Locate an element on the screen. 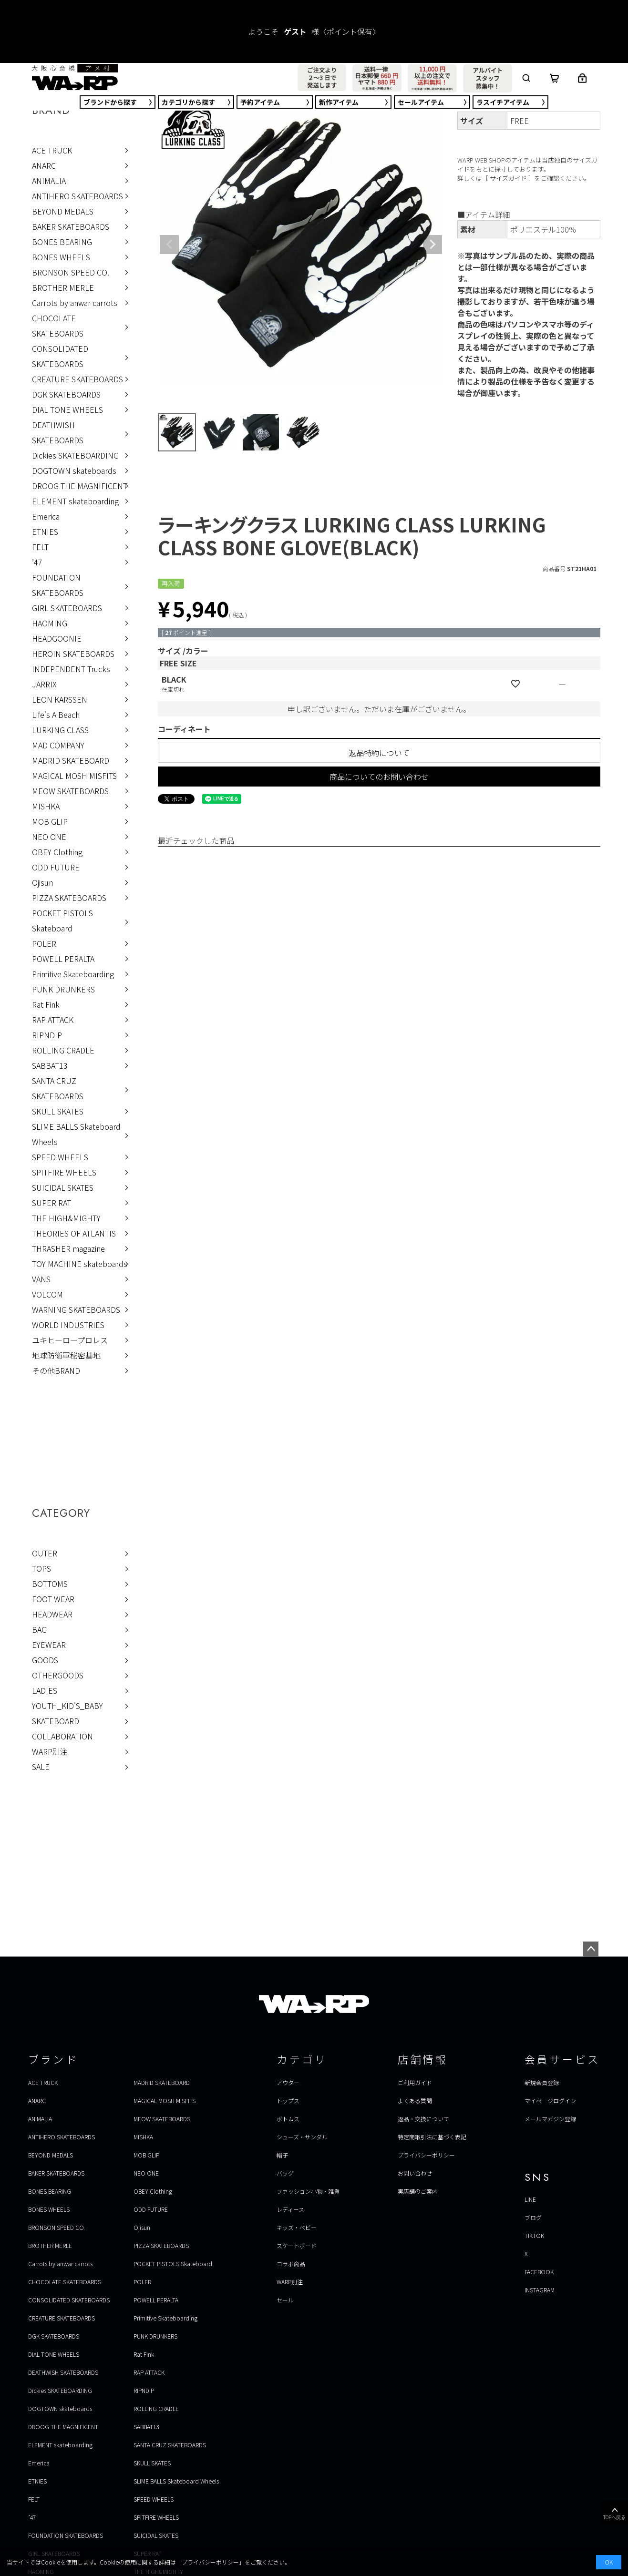 The width and height of the screenshot is (628, 2576). SALE is located at coordinates (41, 1766).